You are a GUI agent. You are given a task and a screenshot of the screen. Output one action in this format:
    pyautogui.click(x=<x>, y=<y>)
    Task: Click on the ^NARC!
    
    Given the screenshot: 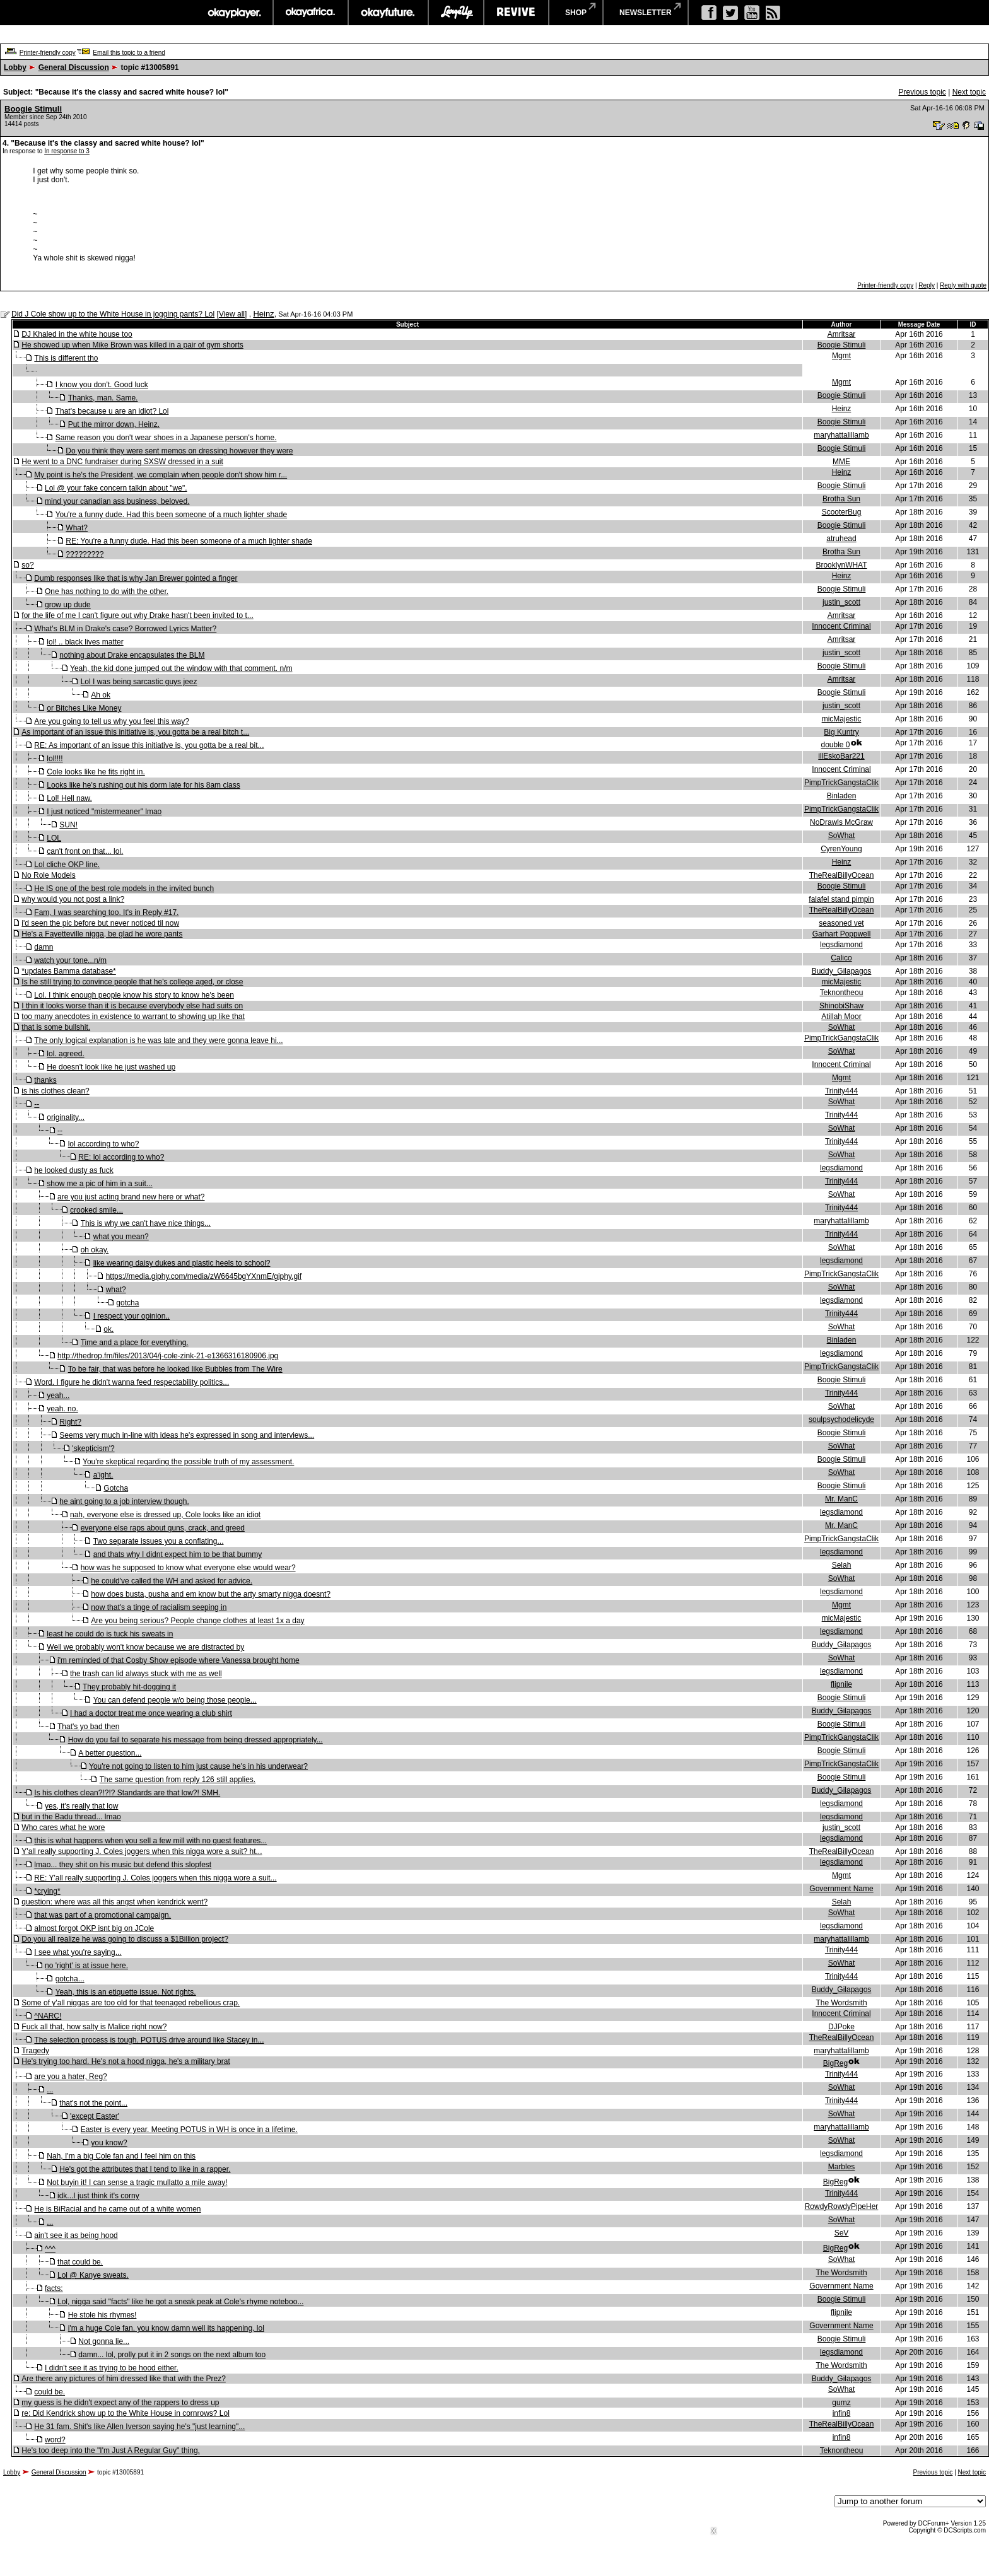 What is the action you would take?
    pyautogui.click(x=47, y=2016)
    